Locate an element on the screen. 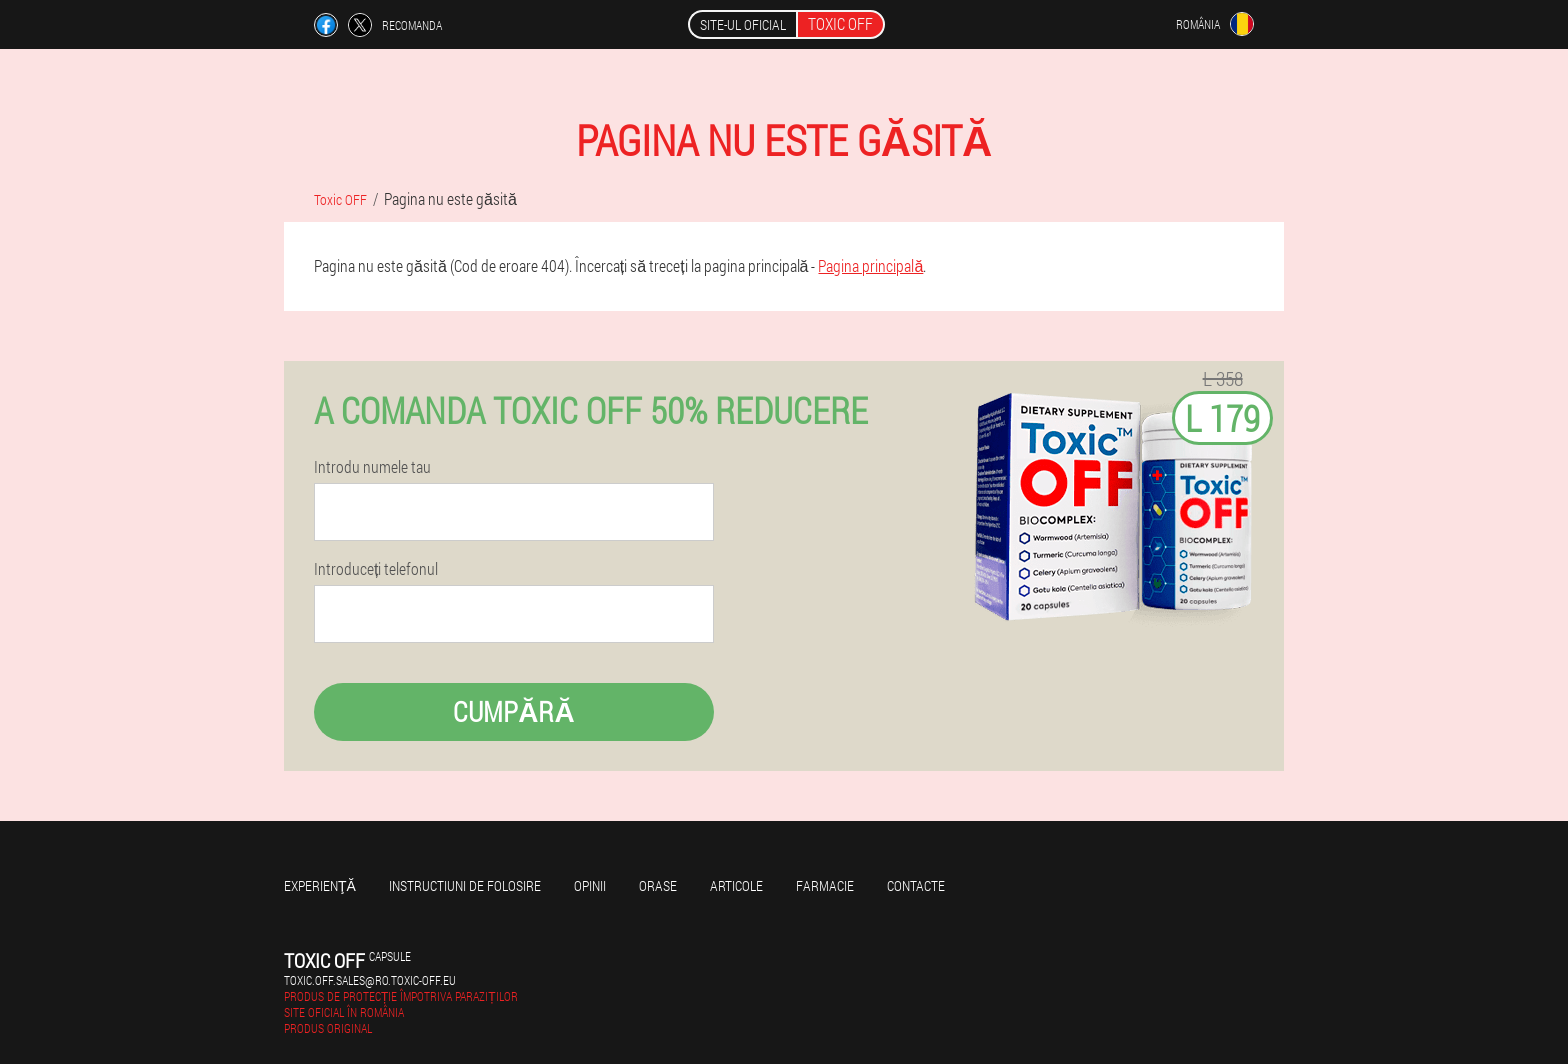 Image resolution: width=1568 pixels, height=1064 pixels. Contacte is located at coordinates (916, 885).